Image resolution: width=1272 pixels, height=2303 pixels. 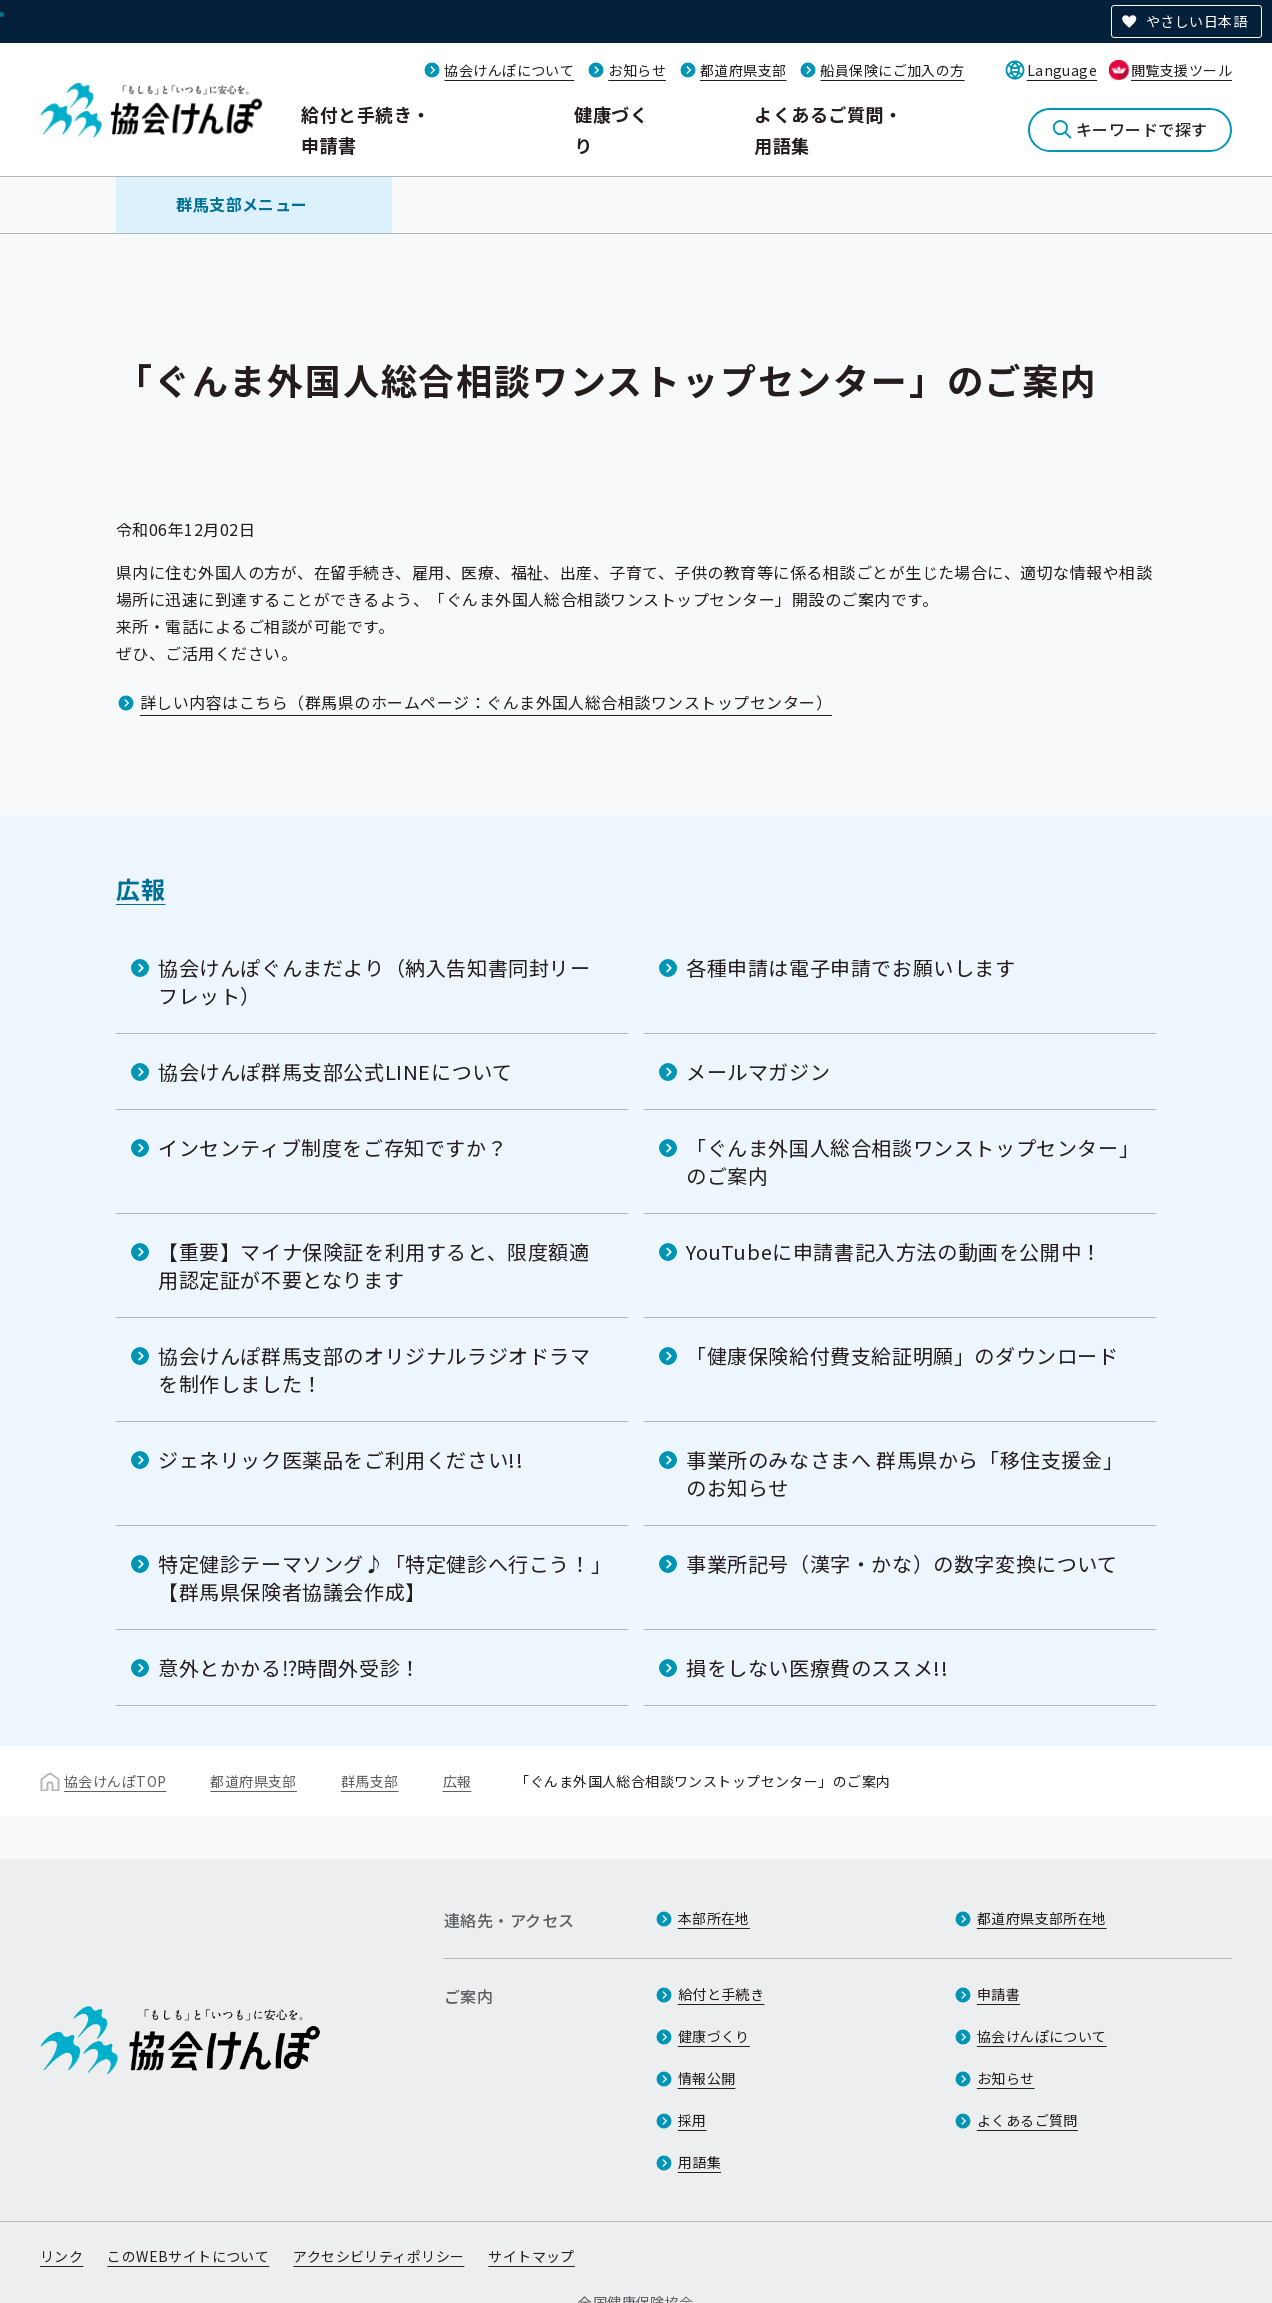 I want to click on Language, so click(x=1062, y=70).